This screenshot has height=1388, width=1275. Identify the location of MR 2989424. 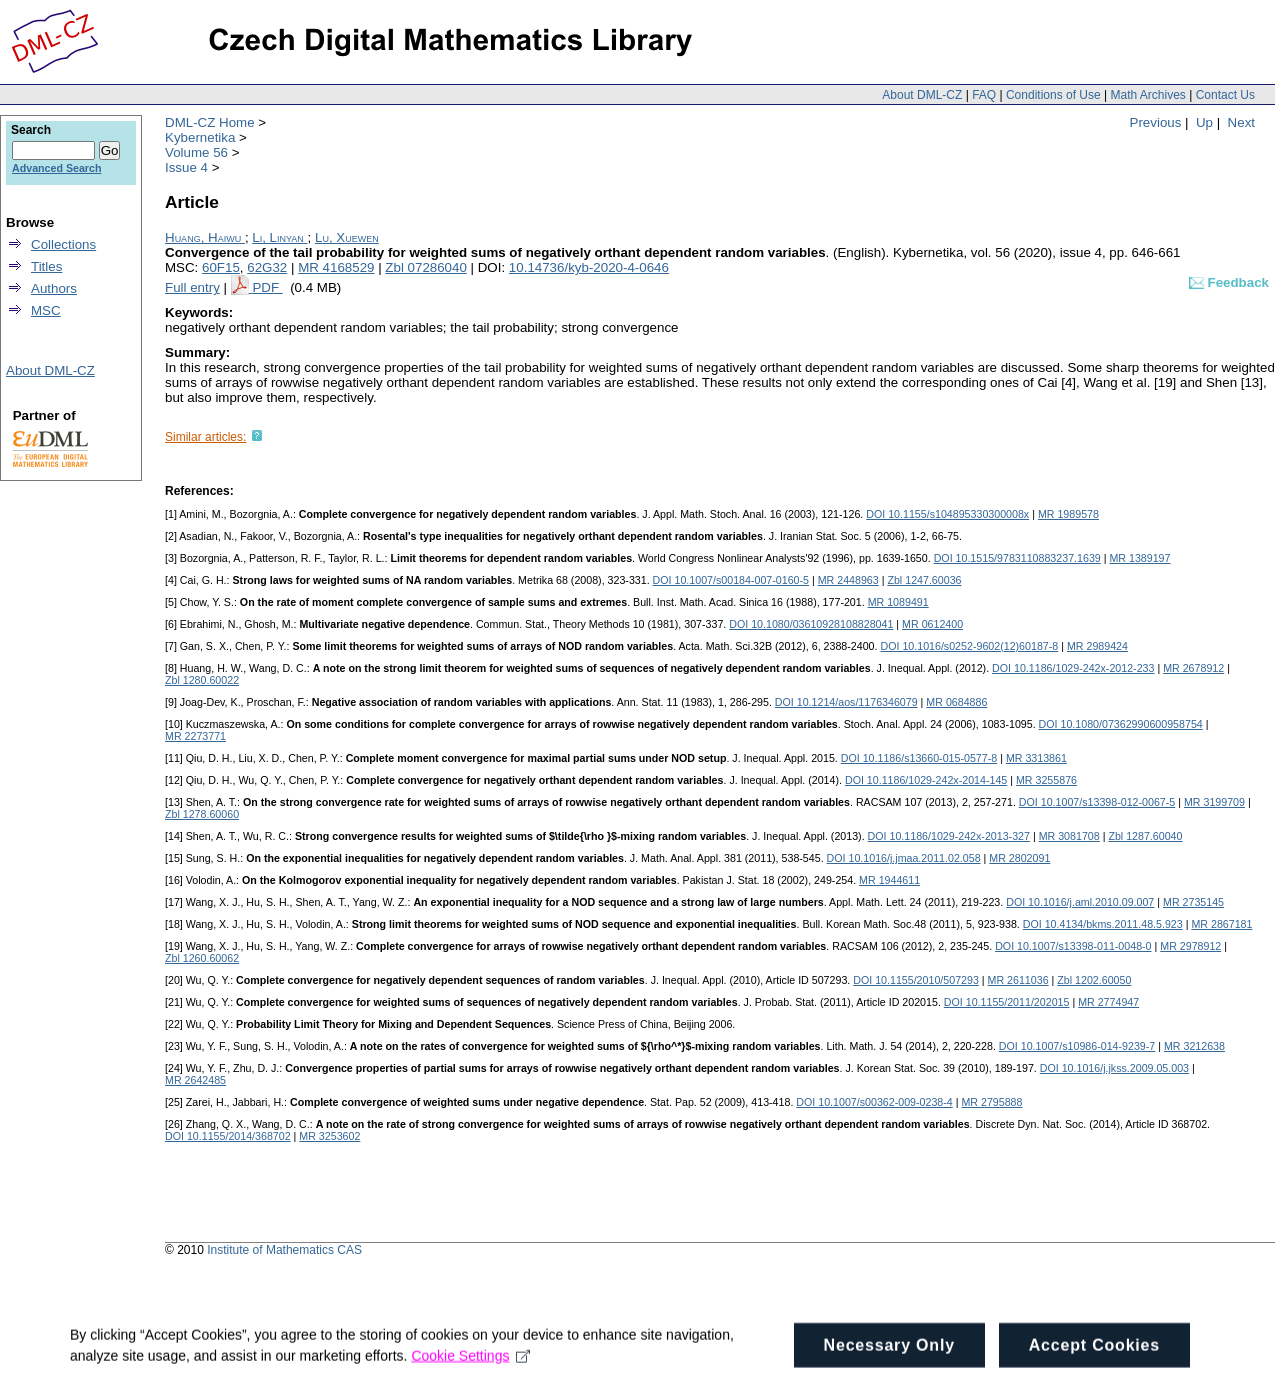
(1097, 646).